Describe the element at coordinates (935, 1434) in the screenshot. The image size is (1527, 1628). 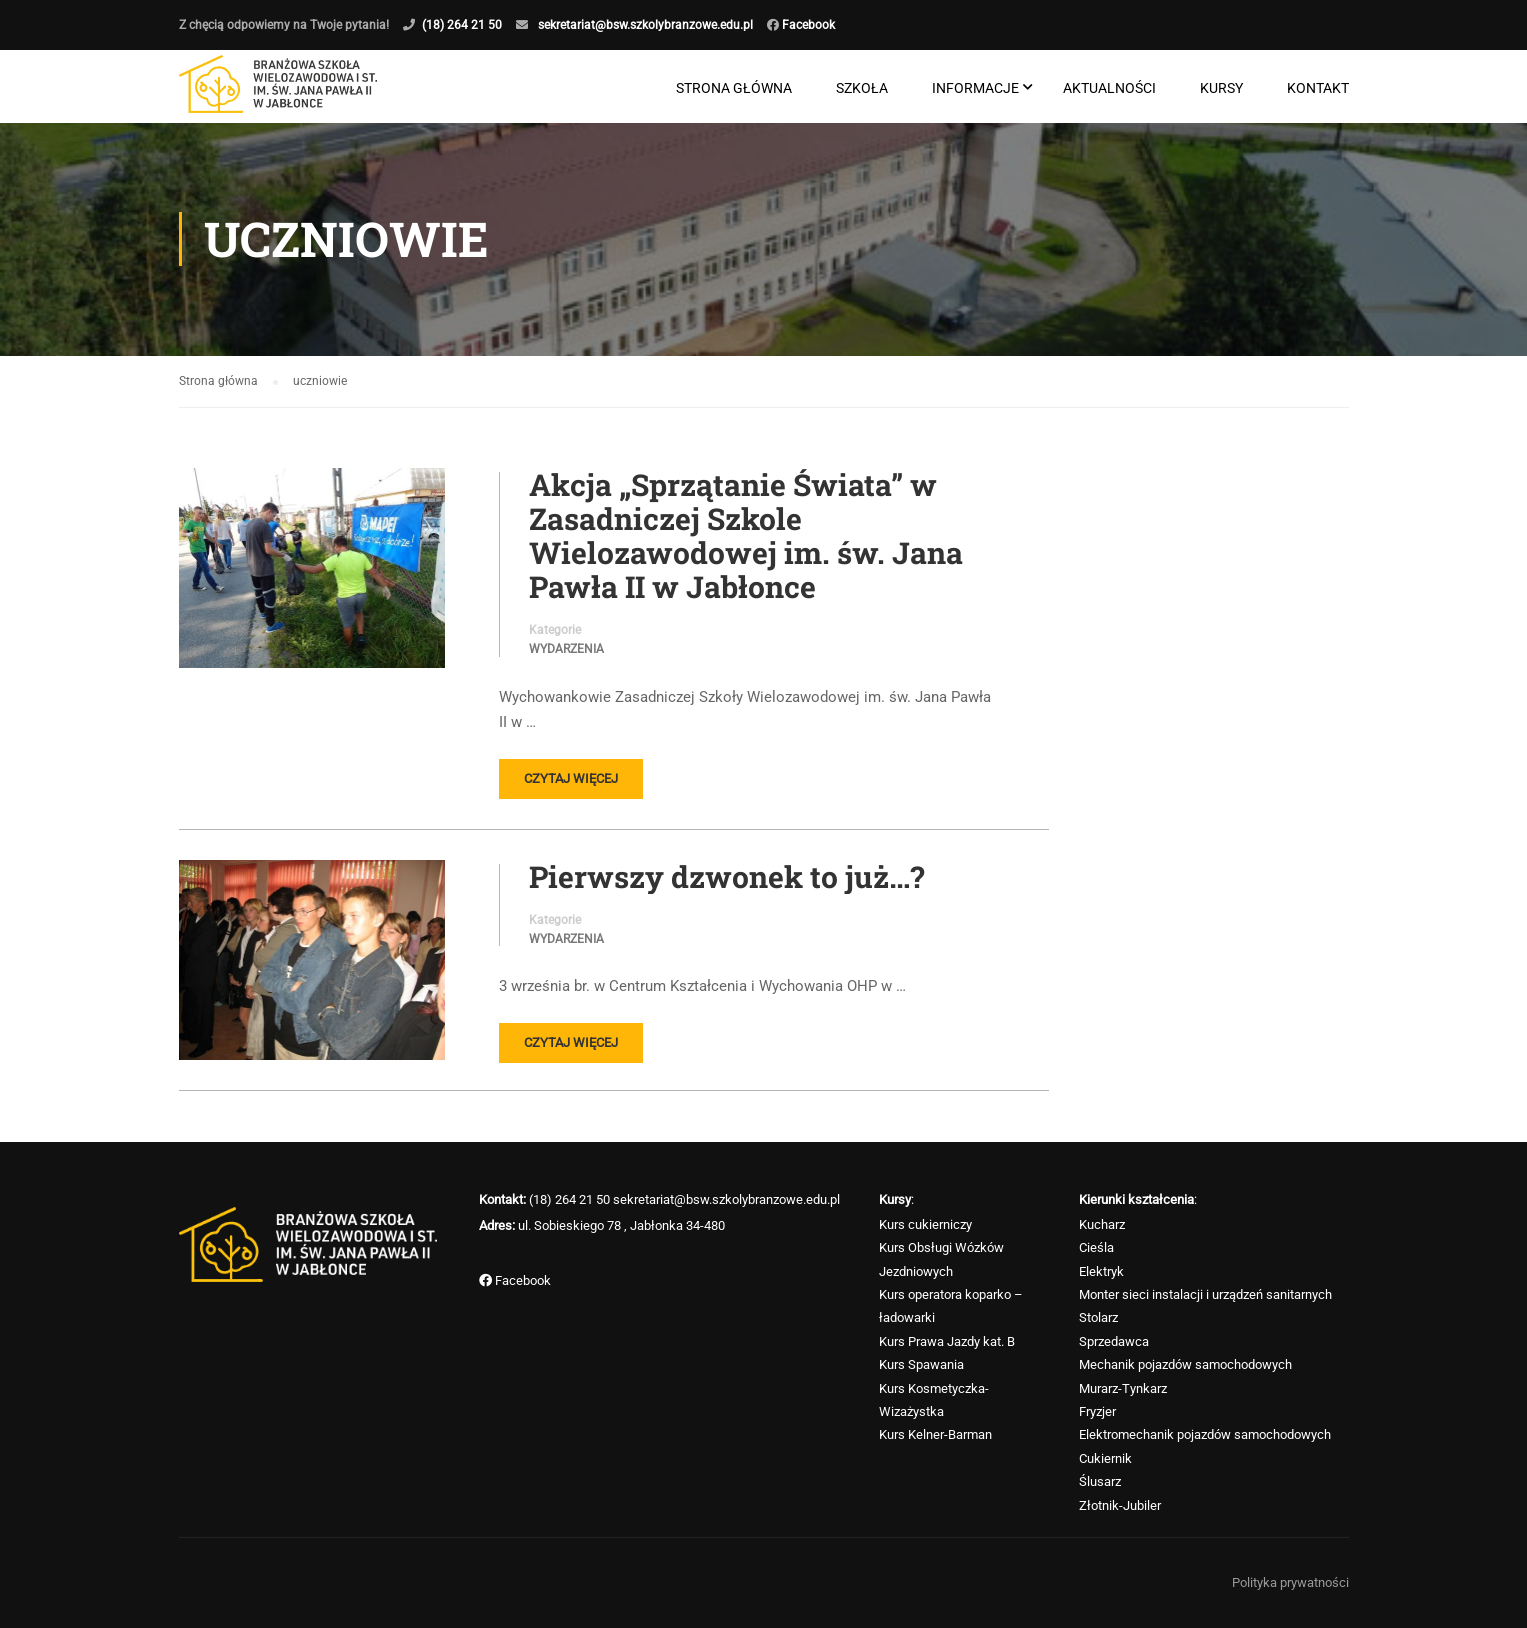
I see `Kurs Kelner-Barman` at that location.